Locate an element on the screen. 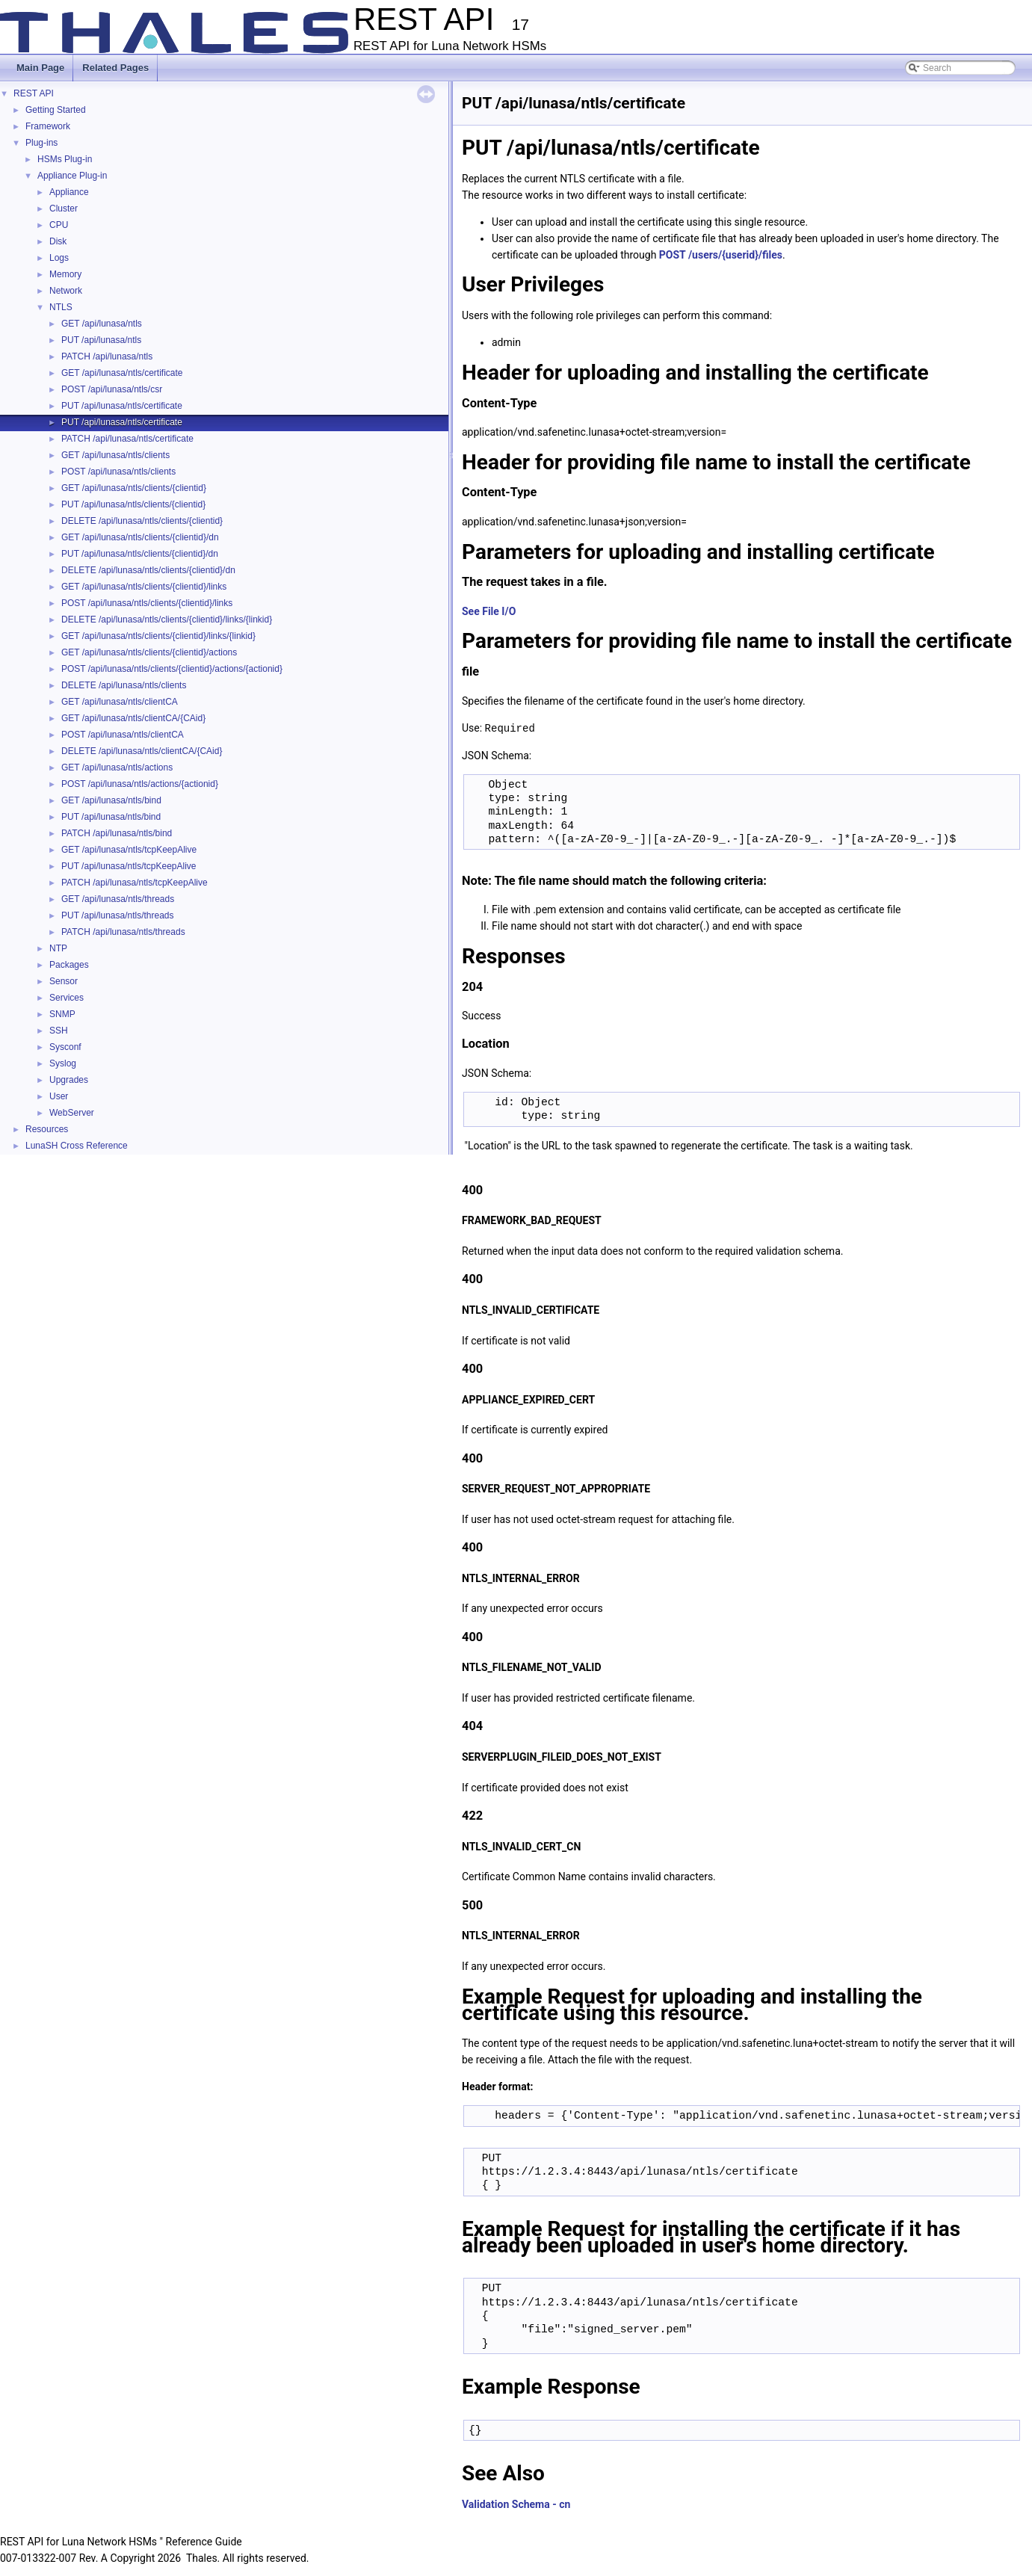  Validation Schema - cn is located at coordinates (516, 2503).